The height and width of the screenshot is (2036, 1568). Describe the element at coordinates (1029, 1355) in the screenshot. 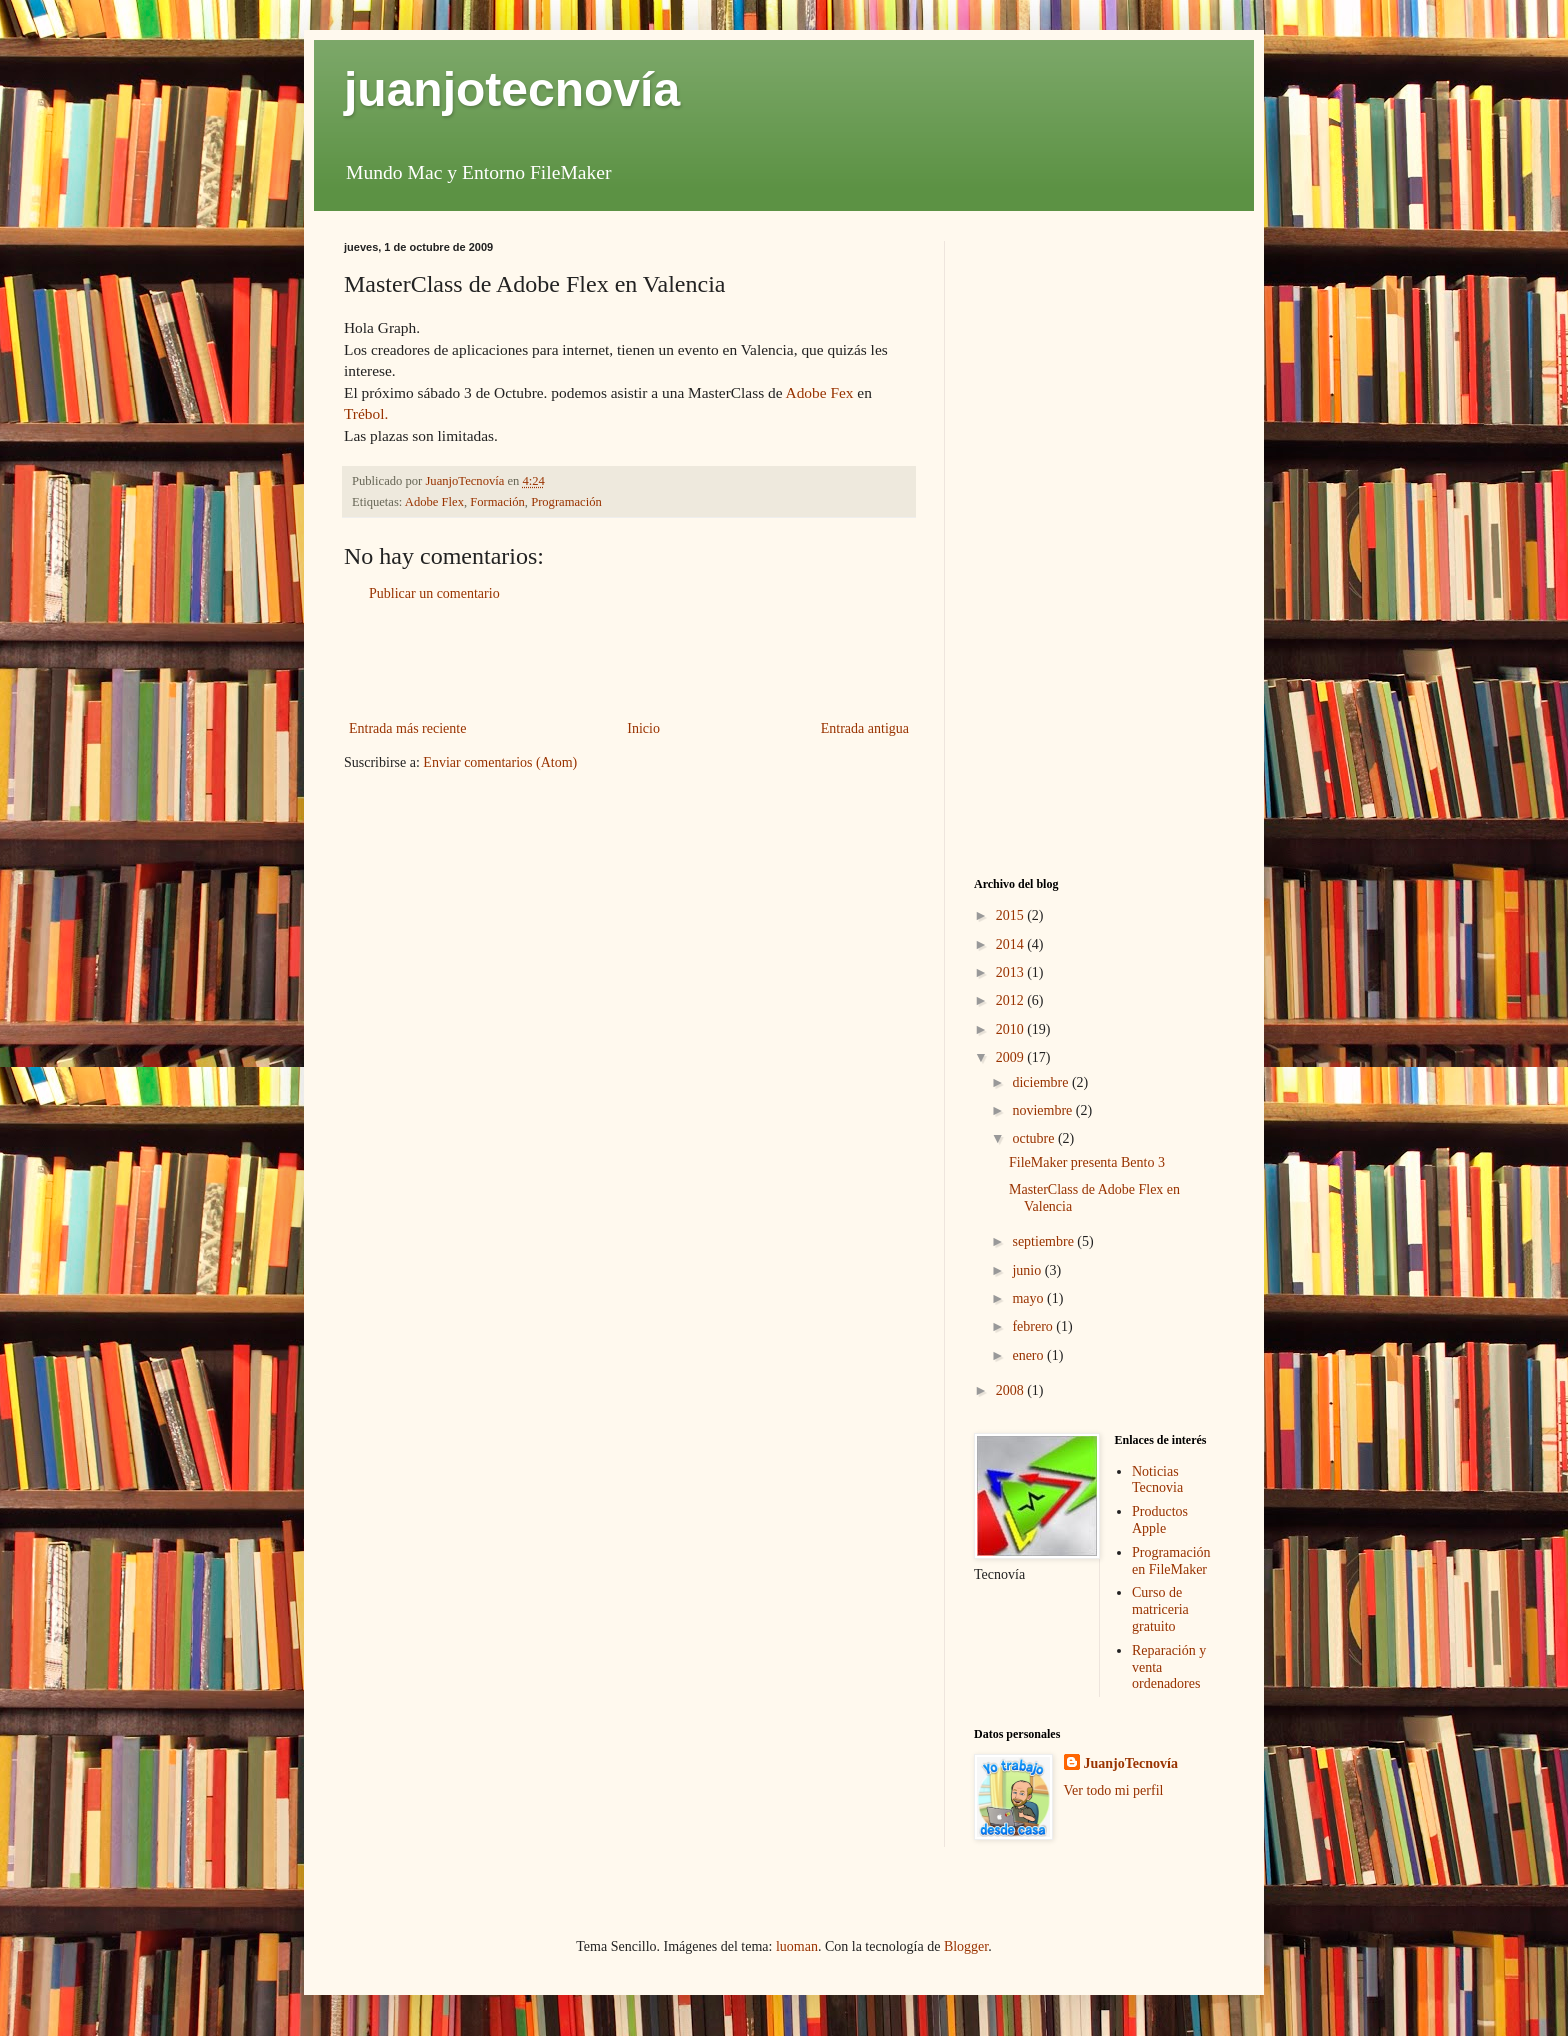

I see `enero` at that location.